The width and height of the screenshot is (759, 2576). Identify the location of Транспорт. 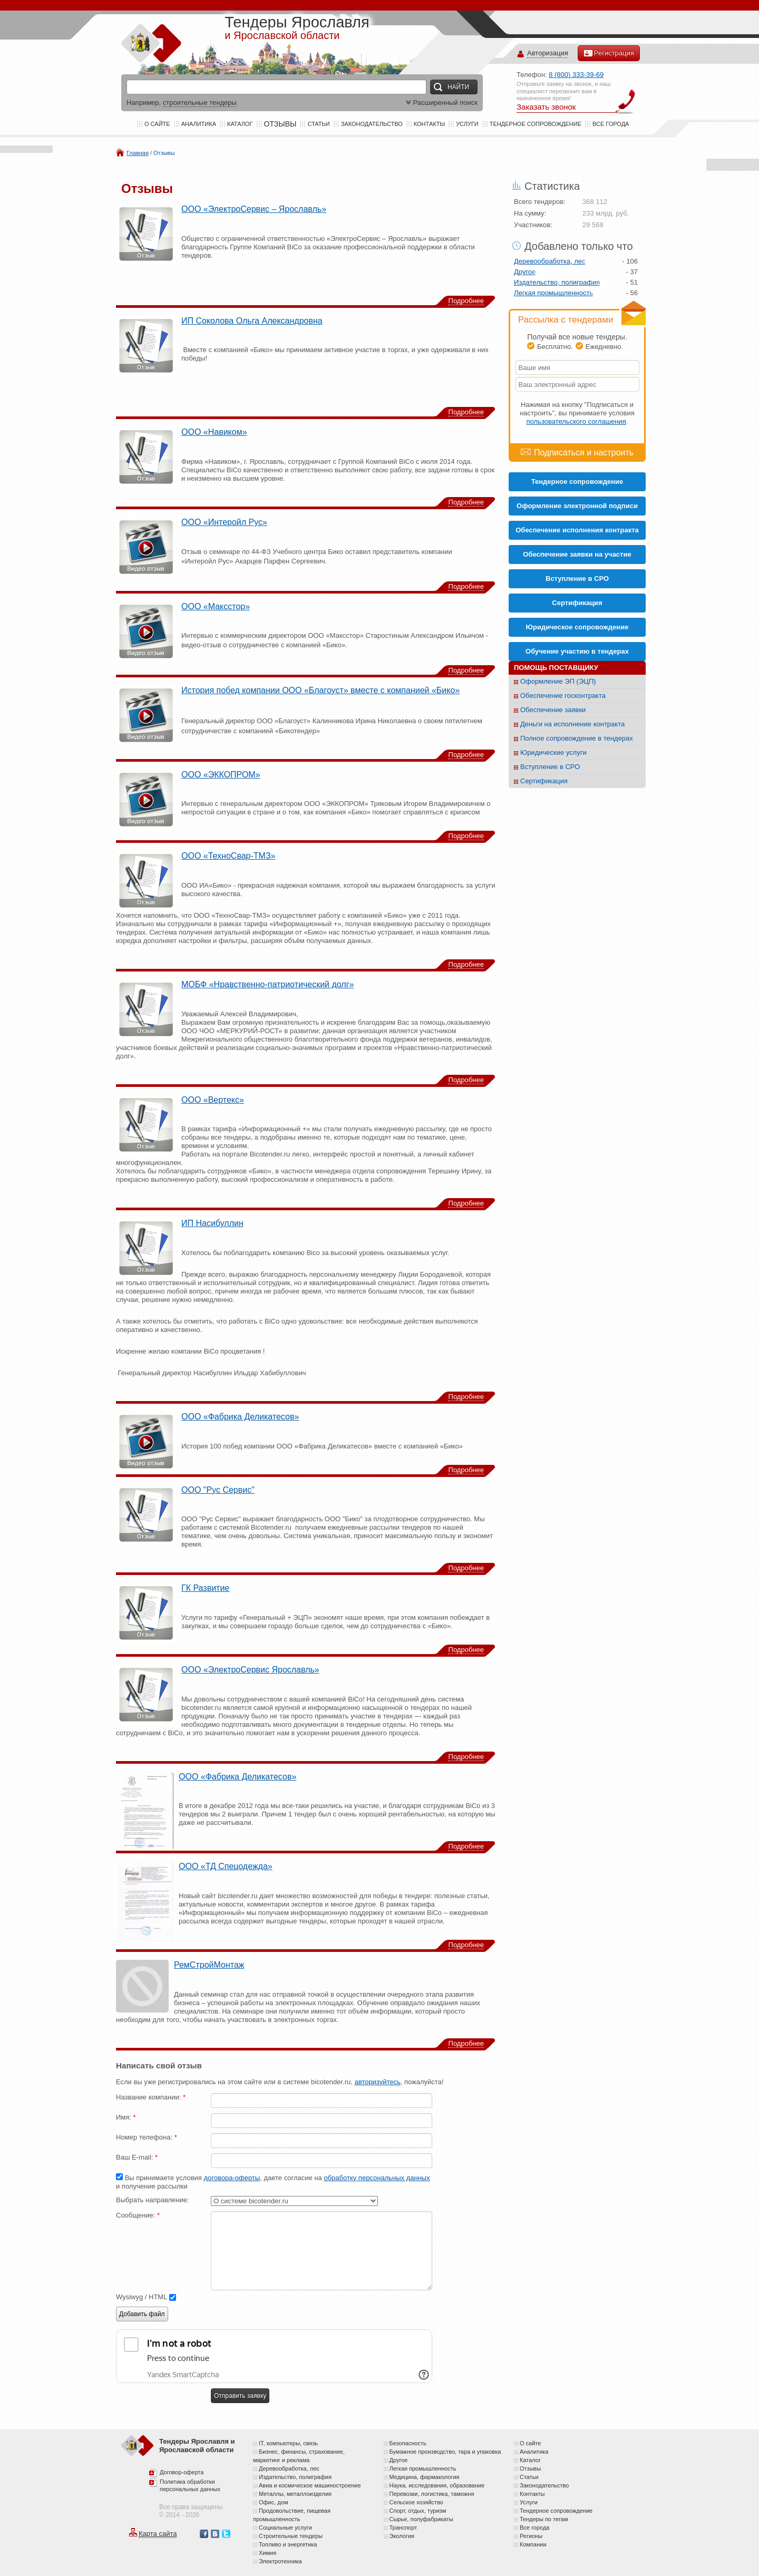
(403, 2527).